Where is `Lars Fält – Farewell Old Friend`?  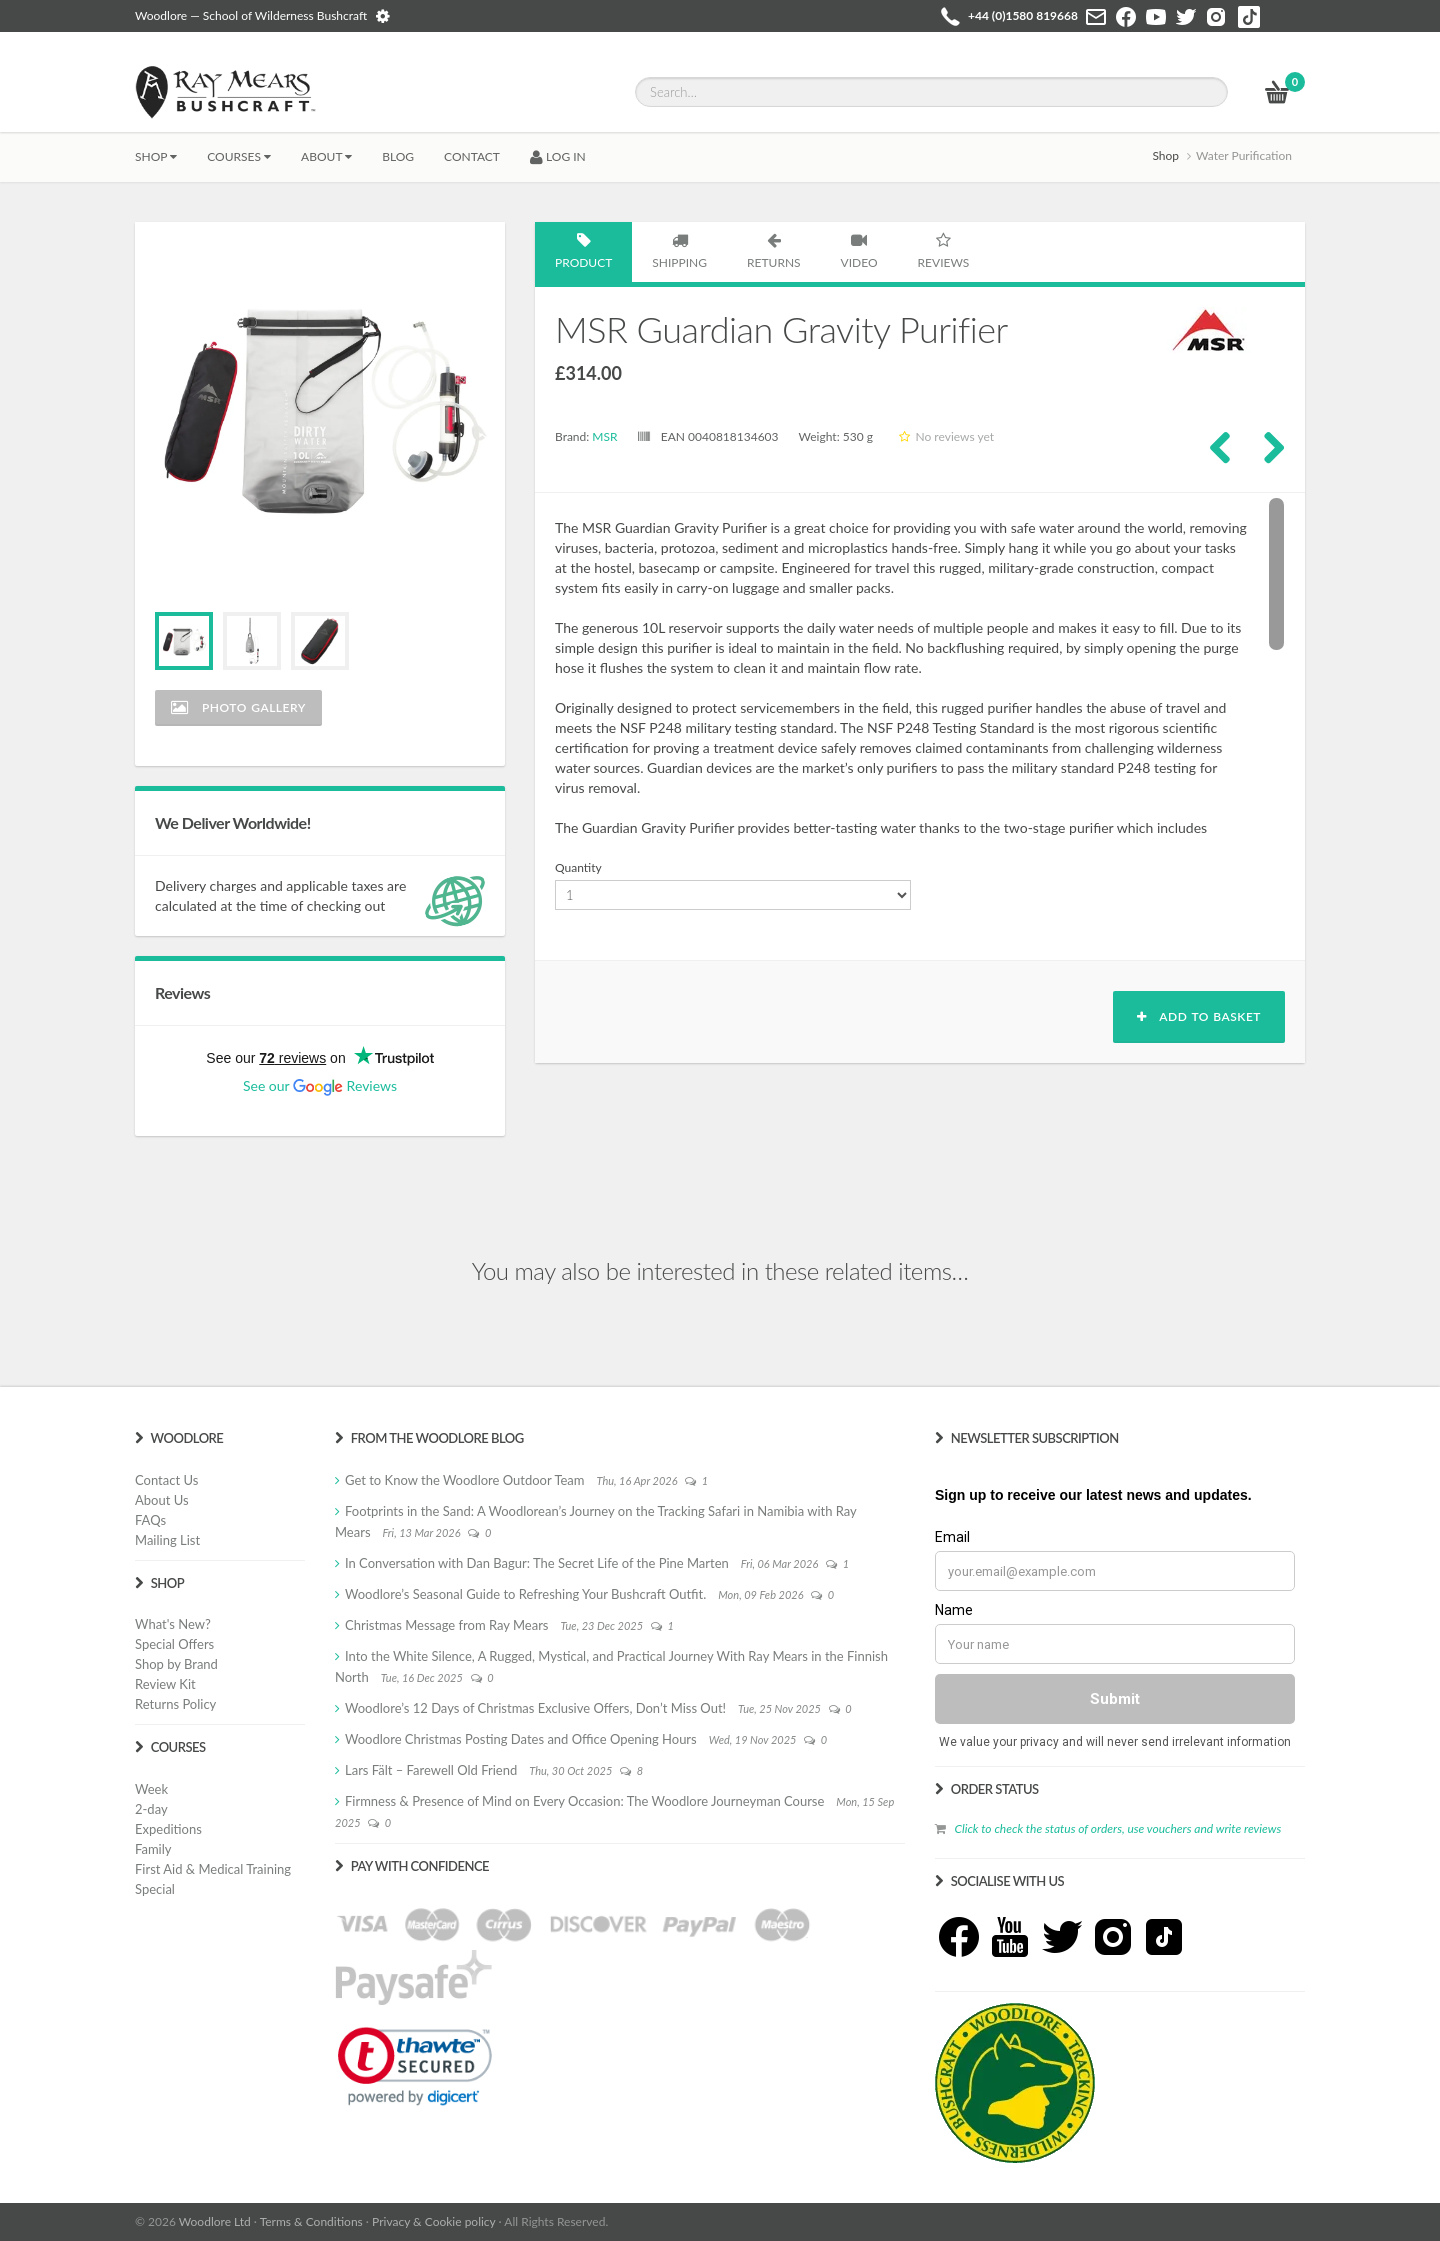
Lars Fält – Farewell Old Friend is located at coordinates (431, 1770).